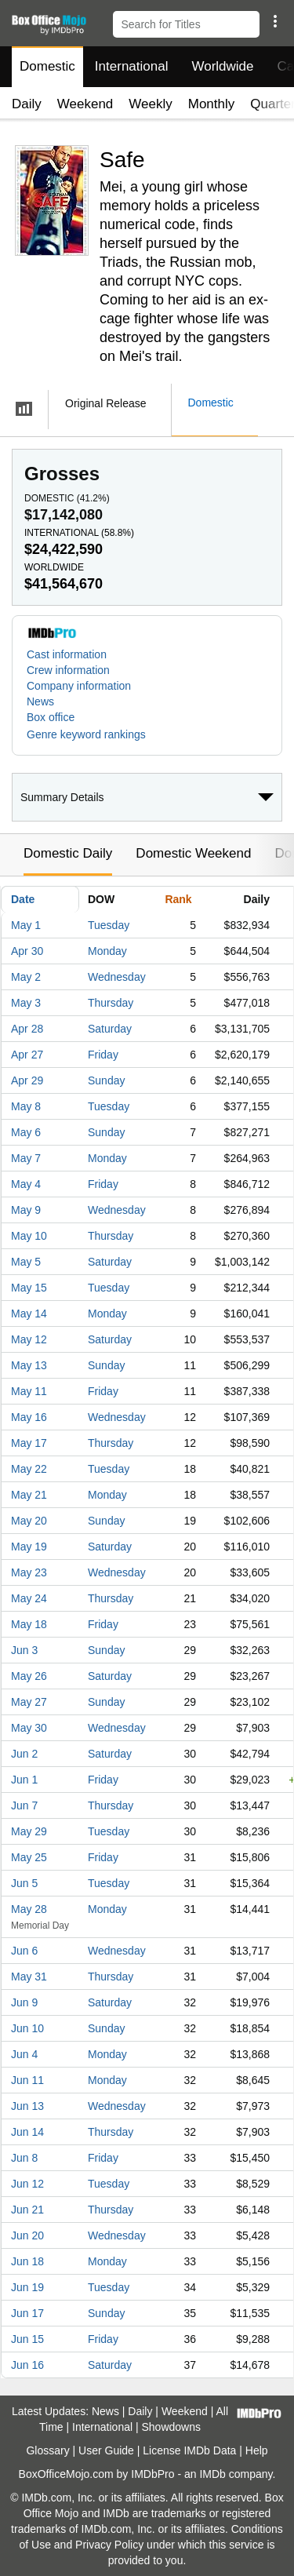 The height and width of the screenshot is (2576, 294). What do you see at coordinates (27, 104) in the screenshot?
I see `Daily` at bounding box center [27, 104].